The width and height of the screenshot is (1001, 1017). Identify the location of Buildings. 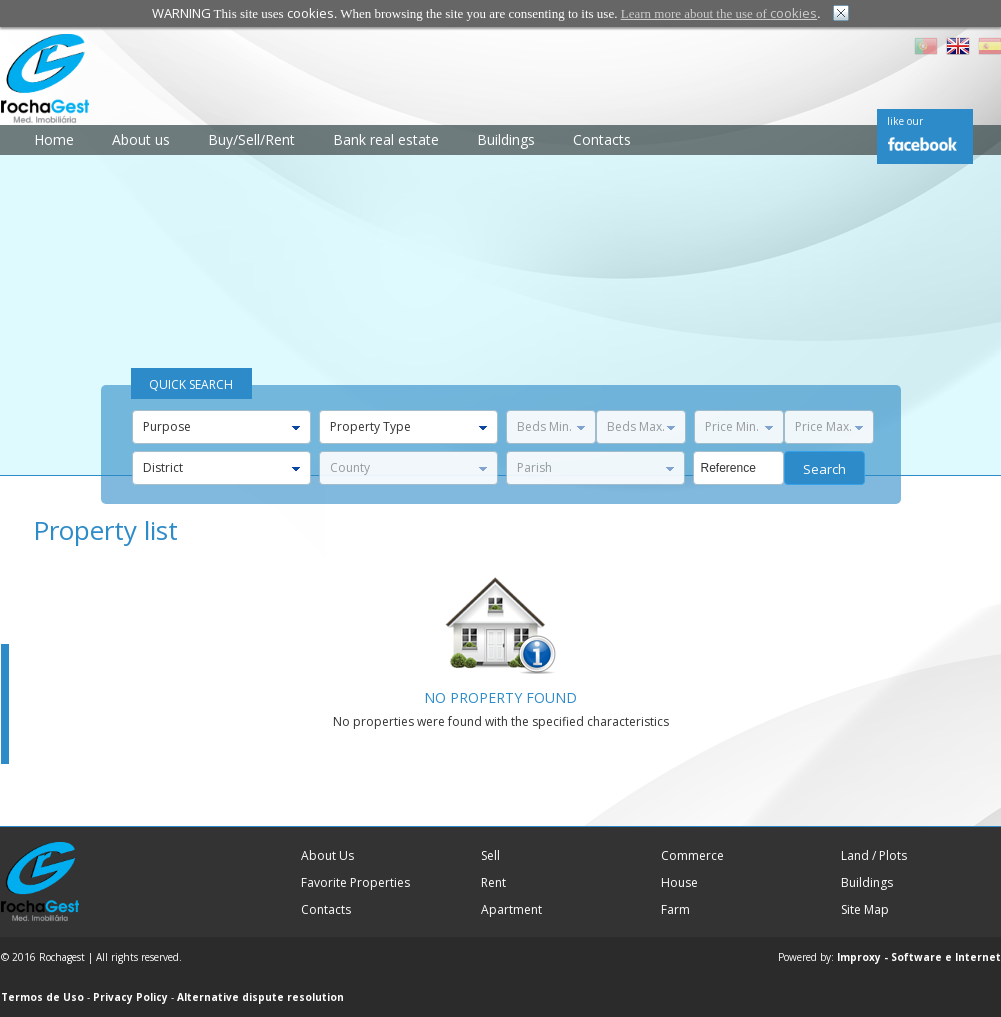
(506, 139).